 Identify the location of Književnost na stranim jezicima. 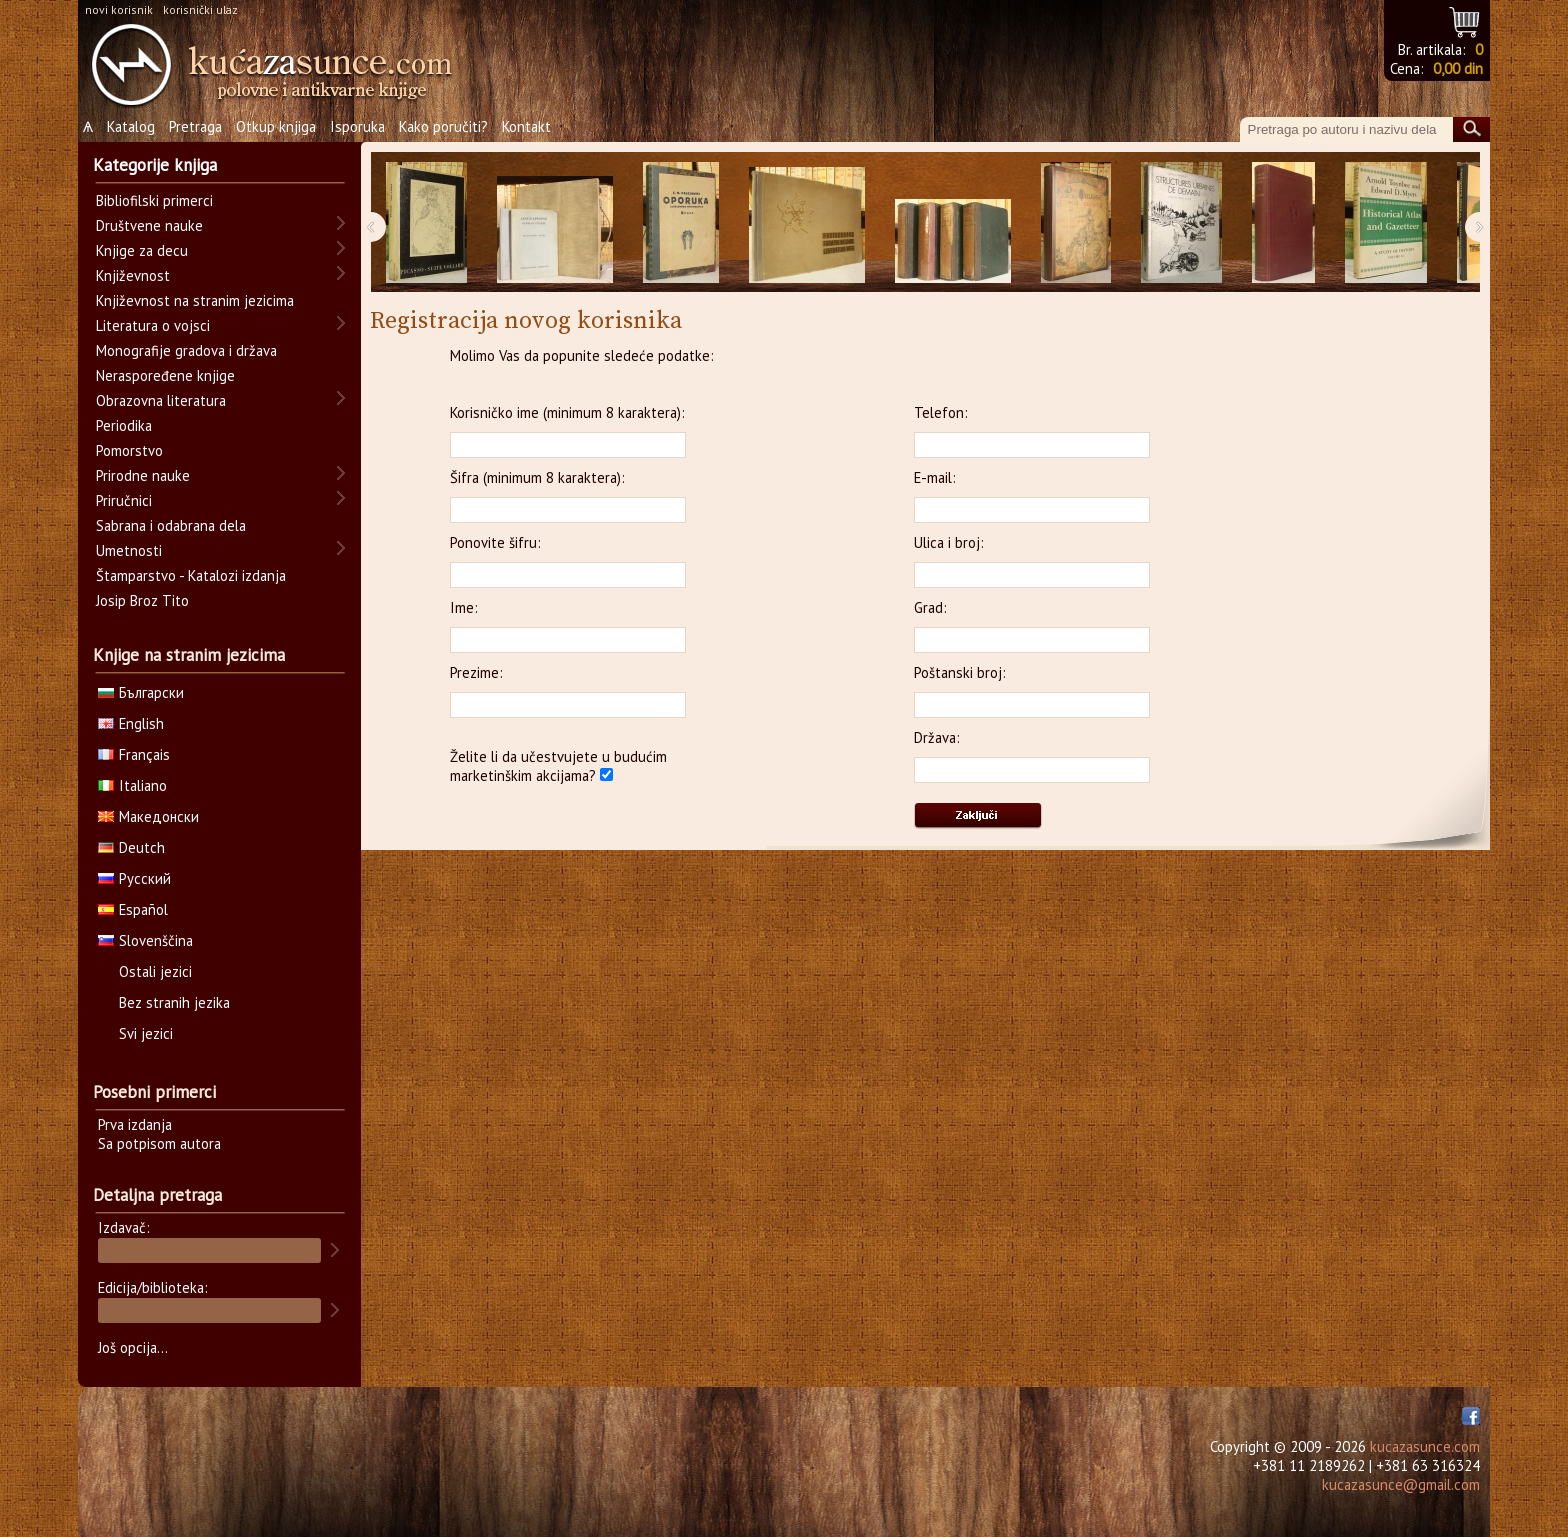
(195, 300).